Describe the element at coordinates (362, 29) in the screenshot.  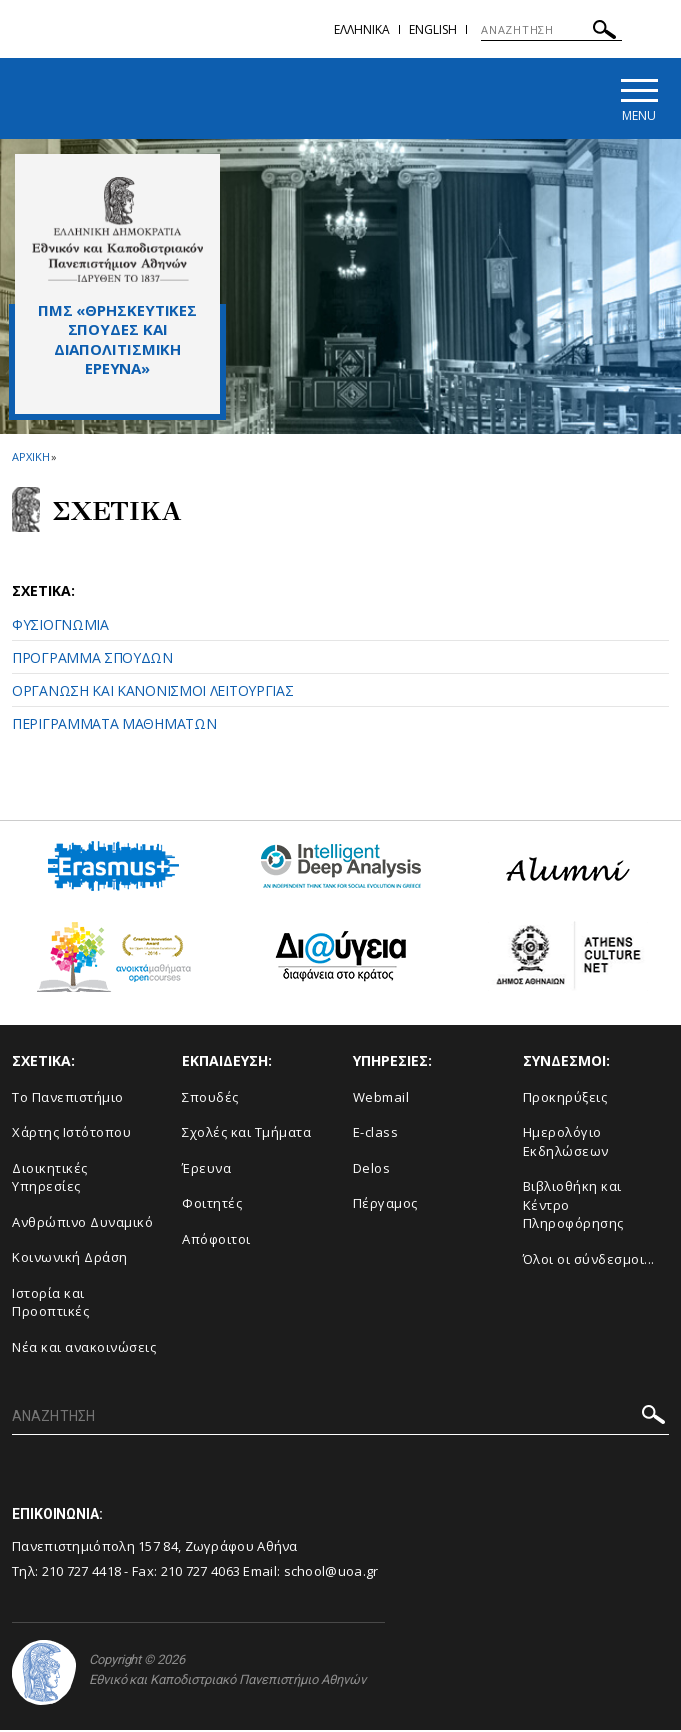
I see `Ελληνικα` at that location.